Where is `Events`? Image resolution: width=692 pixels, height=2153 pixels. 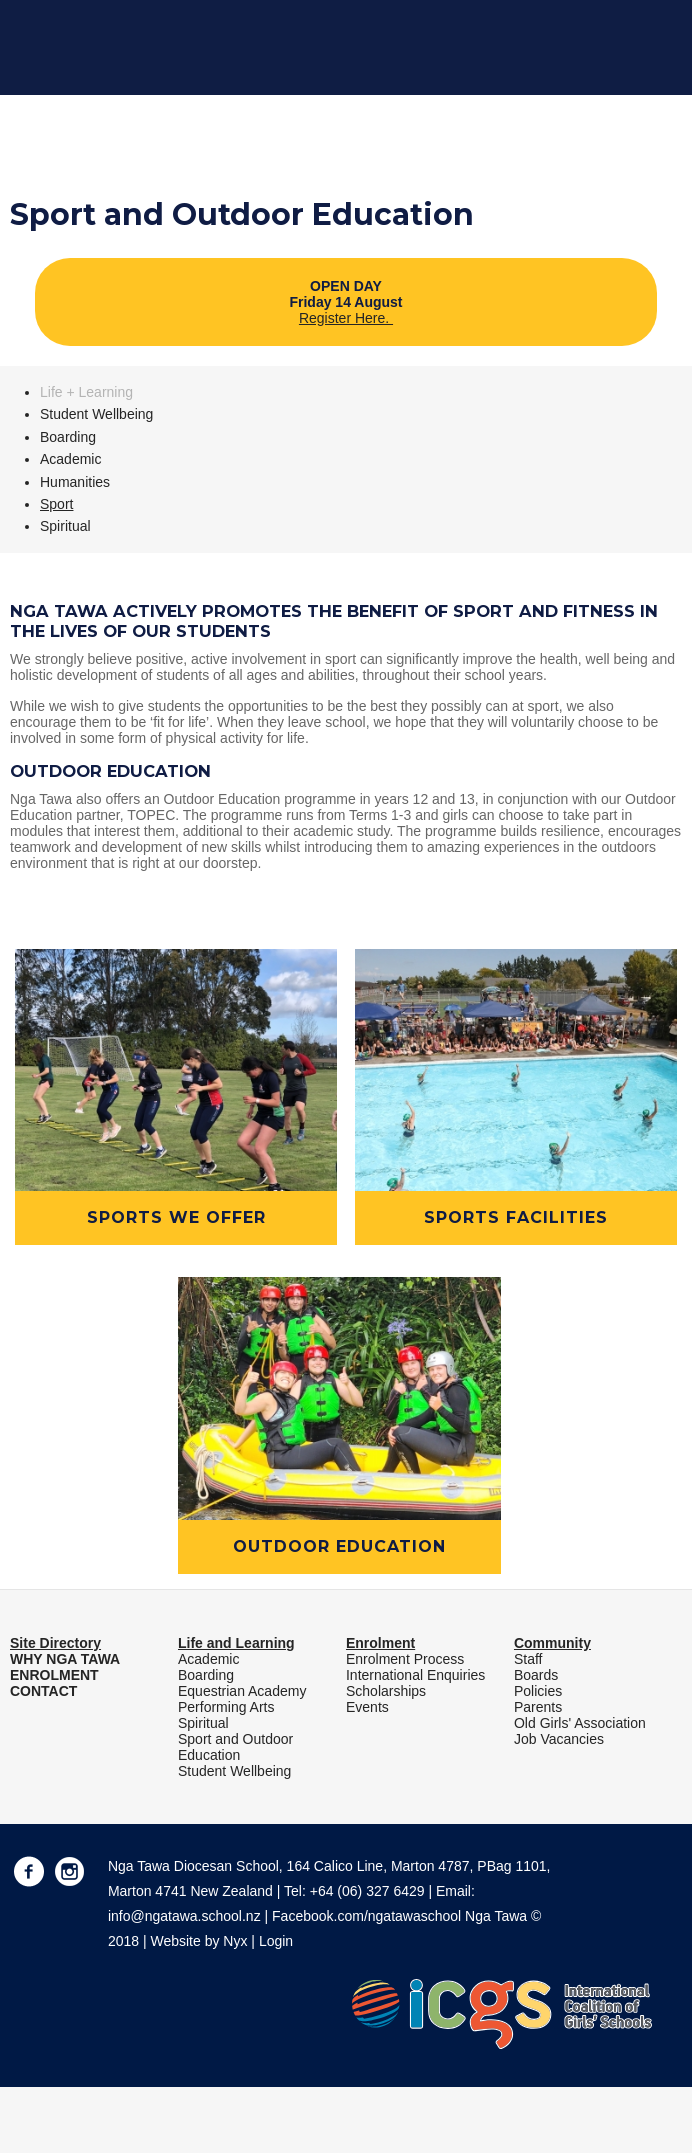 Events is located at coordinates (367, 1707).